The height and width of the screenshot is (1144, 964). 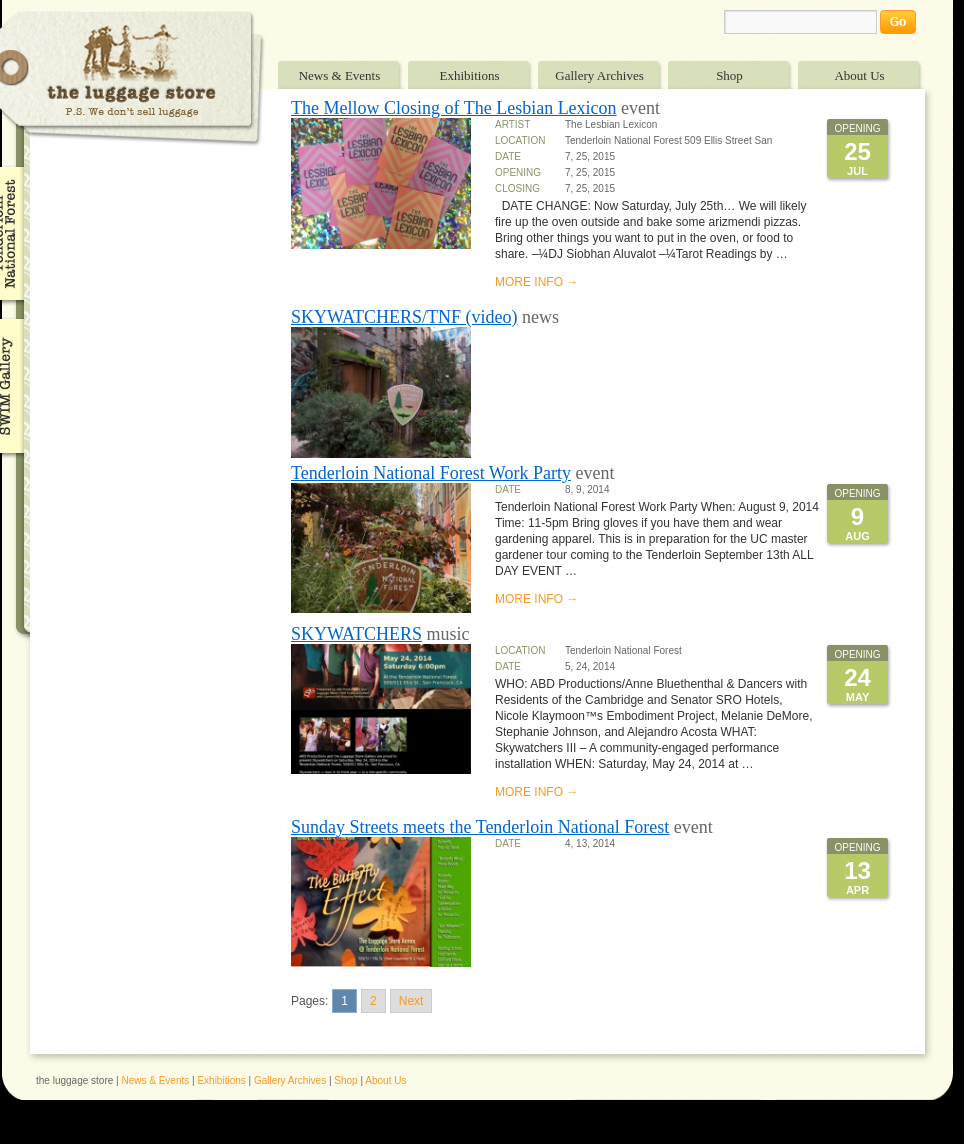 I want to click on Sunday Streets meets the Tenderloin National Forest, so click(x=480, y=827).